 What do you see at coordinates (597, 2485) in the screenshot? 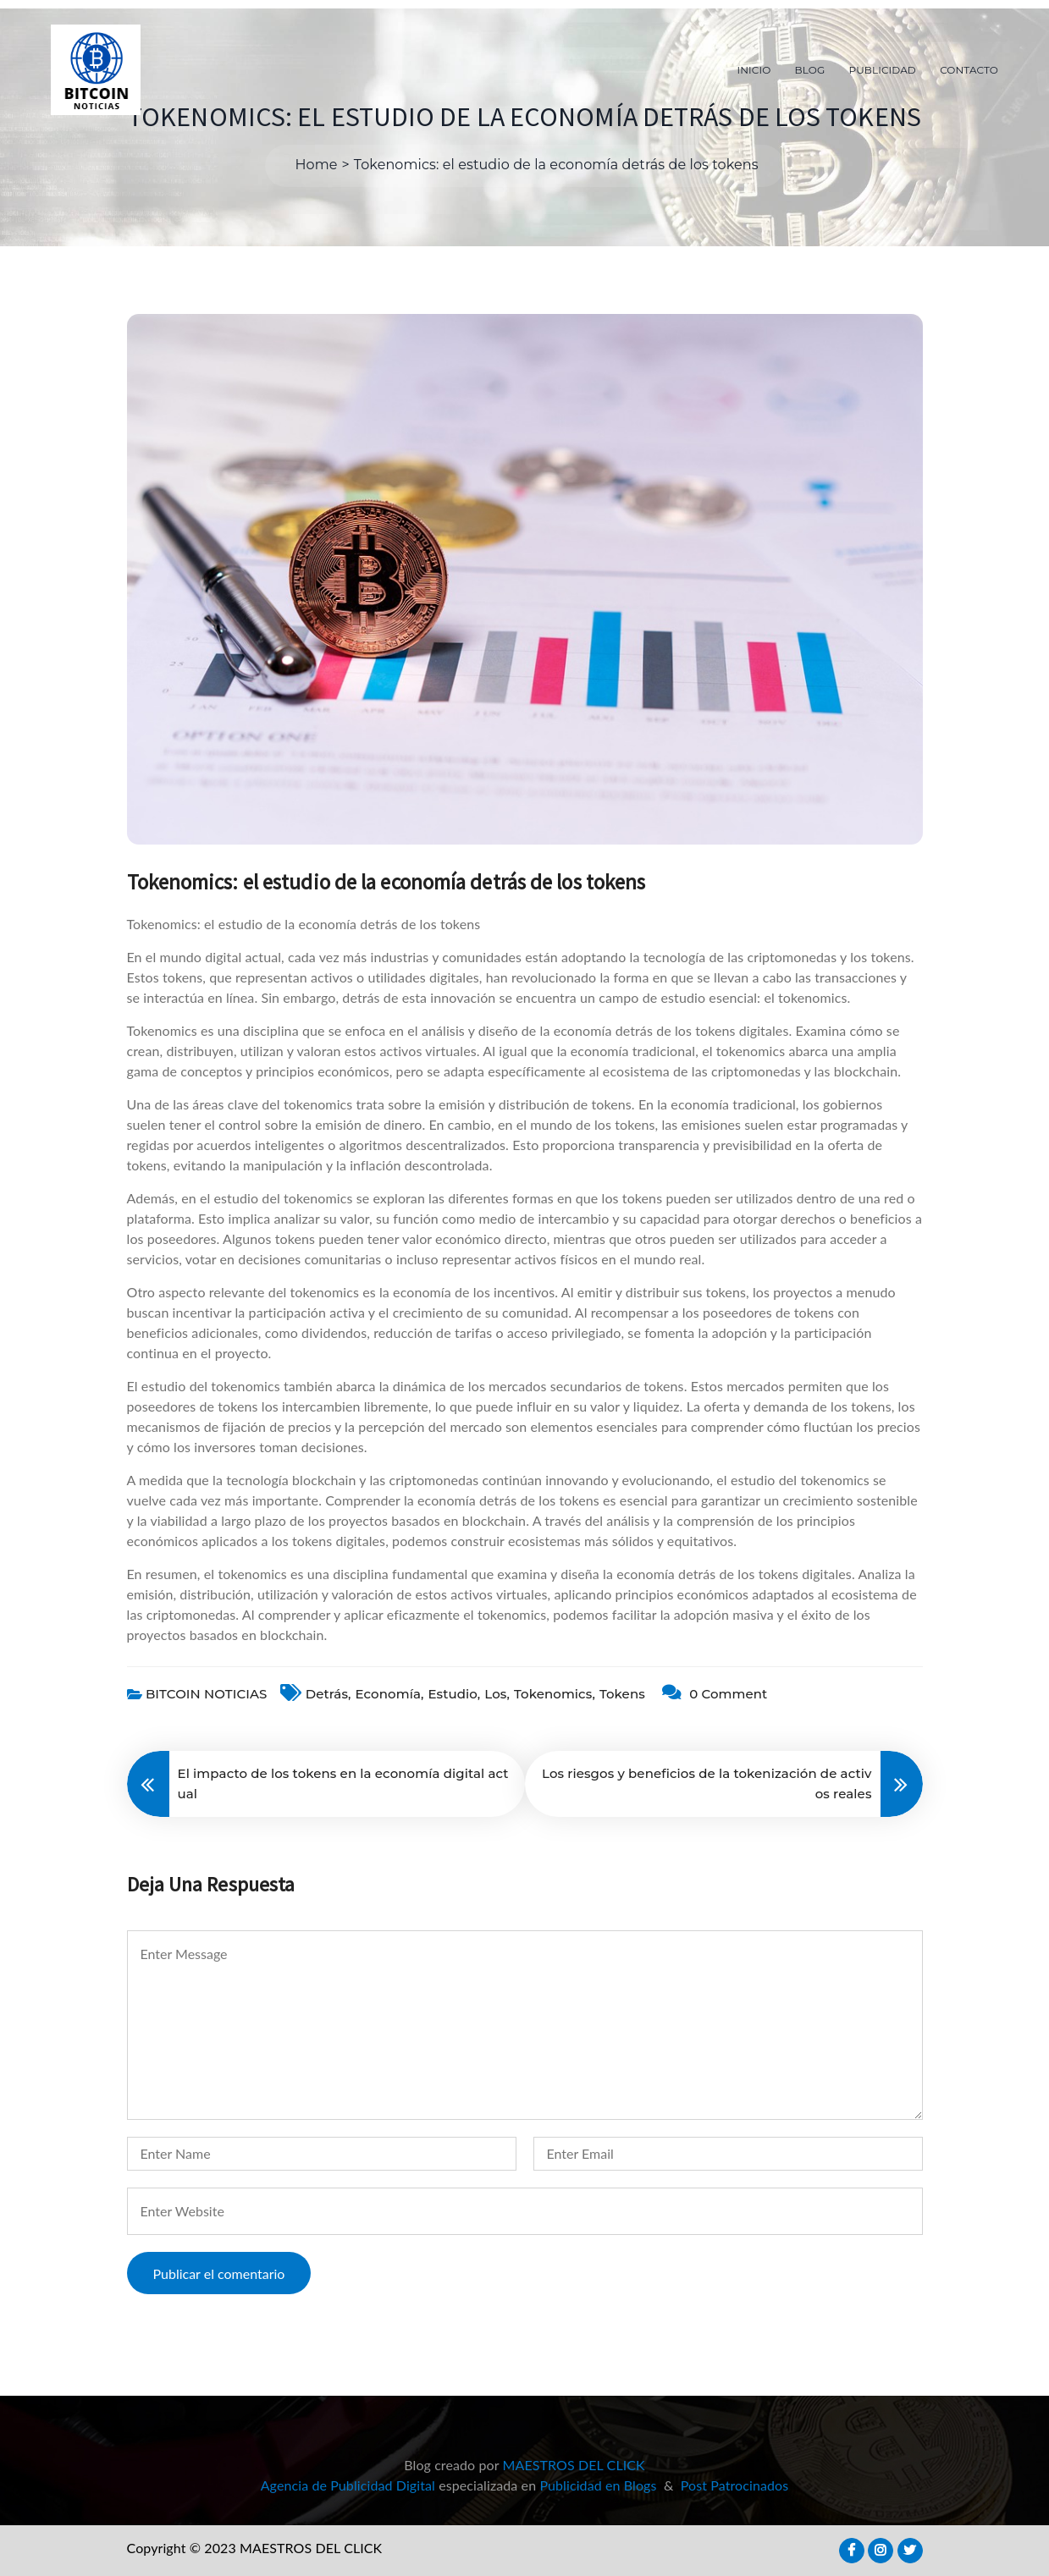
I see `Publicidad en Blogs` at bounding box center [597, 2485].